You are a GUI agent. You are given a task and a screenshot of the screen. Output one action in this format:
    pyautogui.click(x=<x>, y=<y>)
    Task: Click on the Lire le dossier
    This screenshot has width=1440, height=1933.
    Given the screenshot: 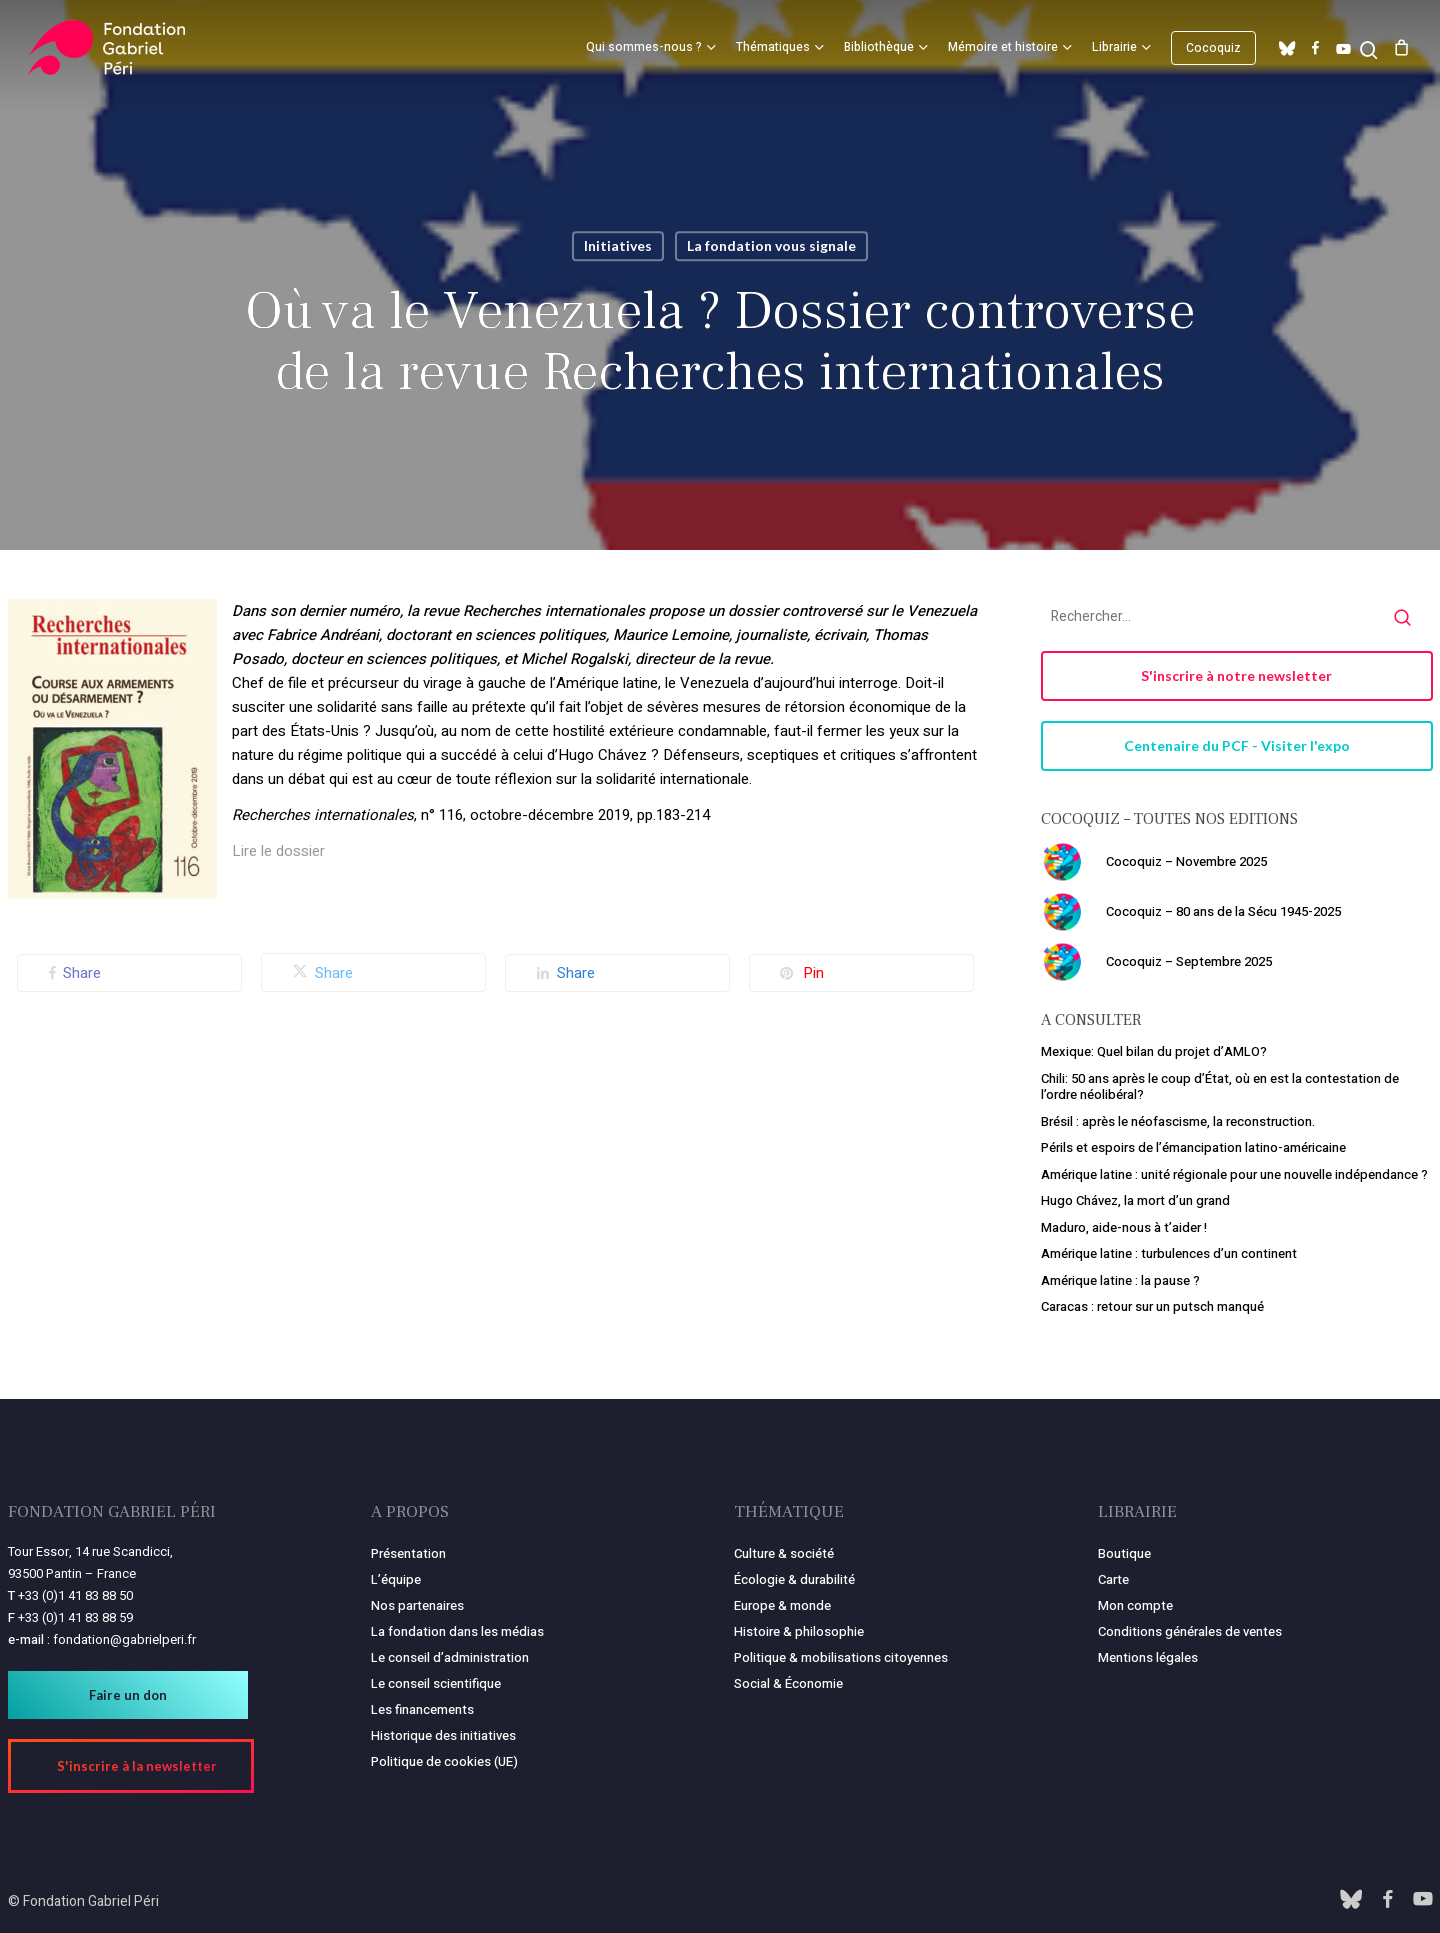 What is the action you would take?
    pyautogui.click(x=278, y=851)
    